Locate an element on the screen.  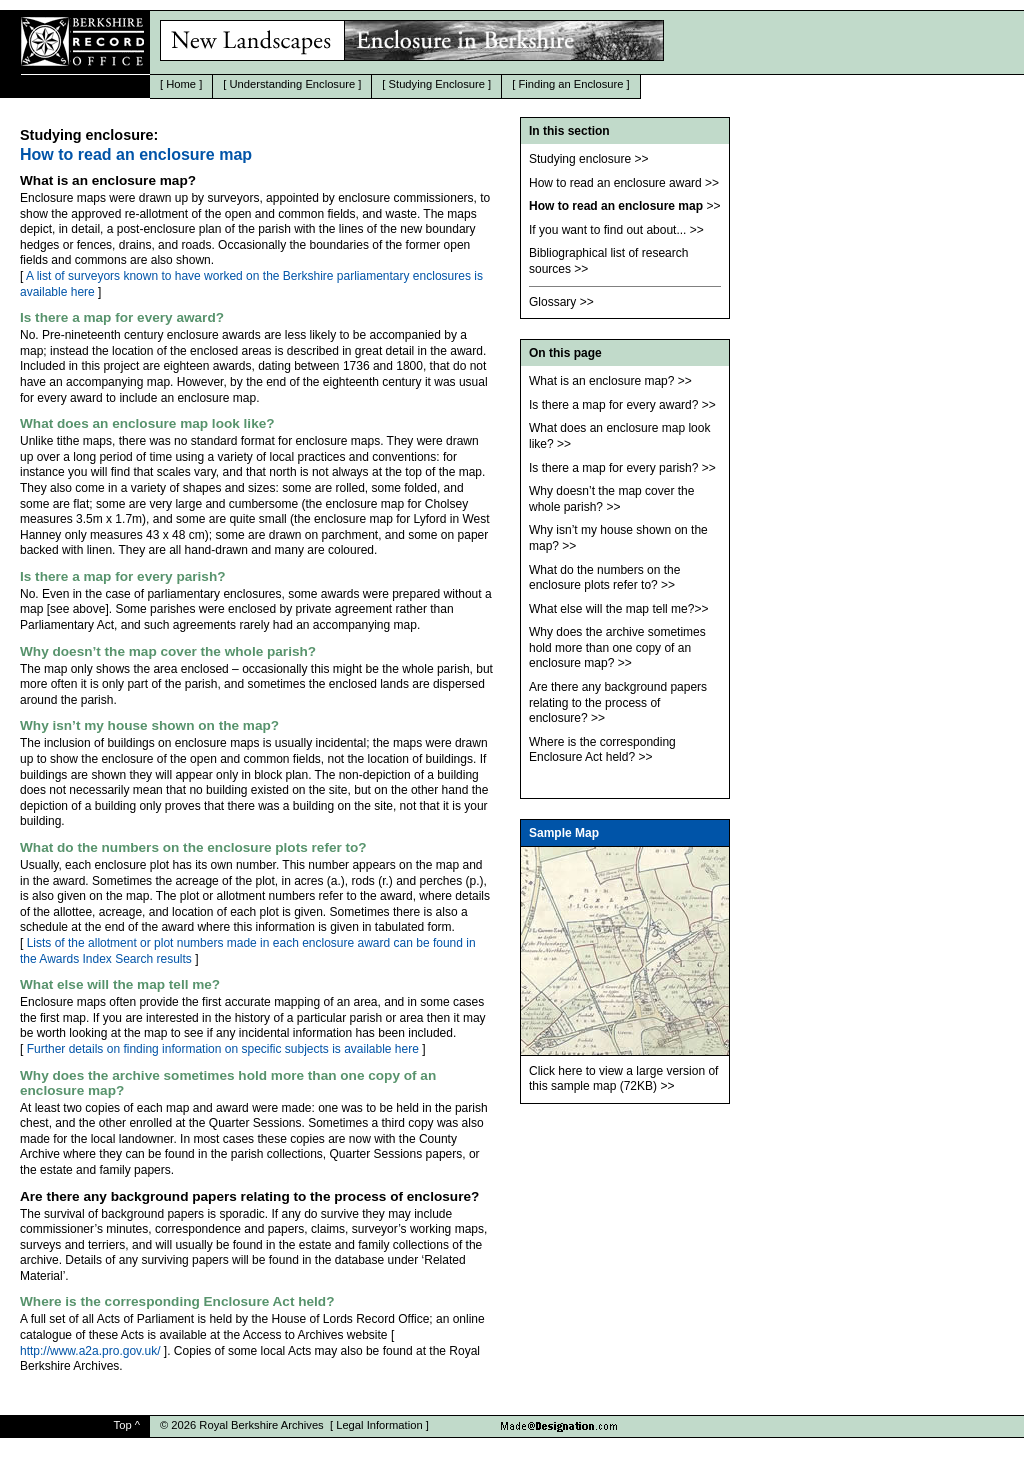
Top is located at coordinates (123, 1425).